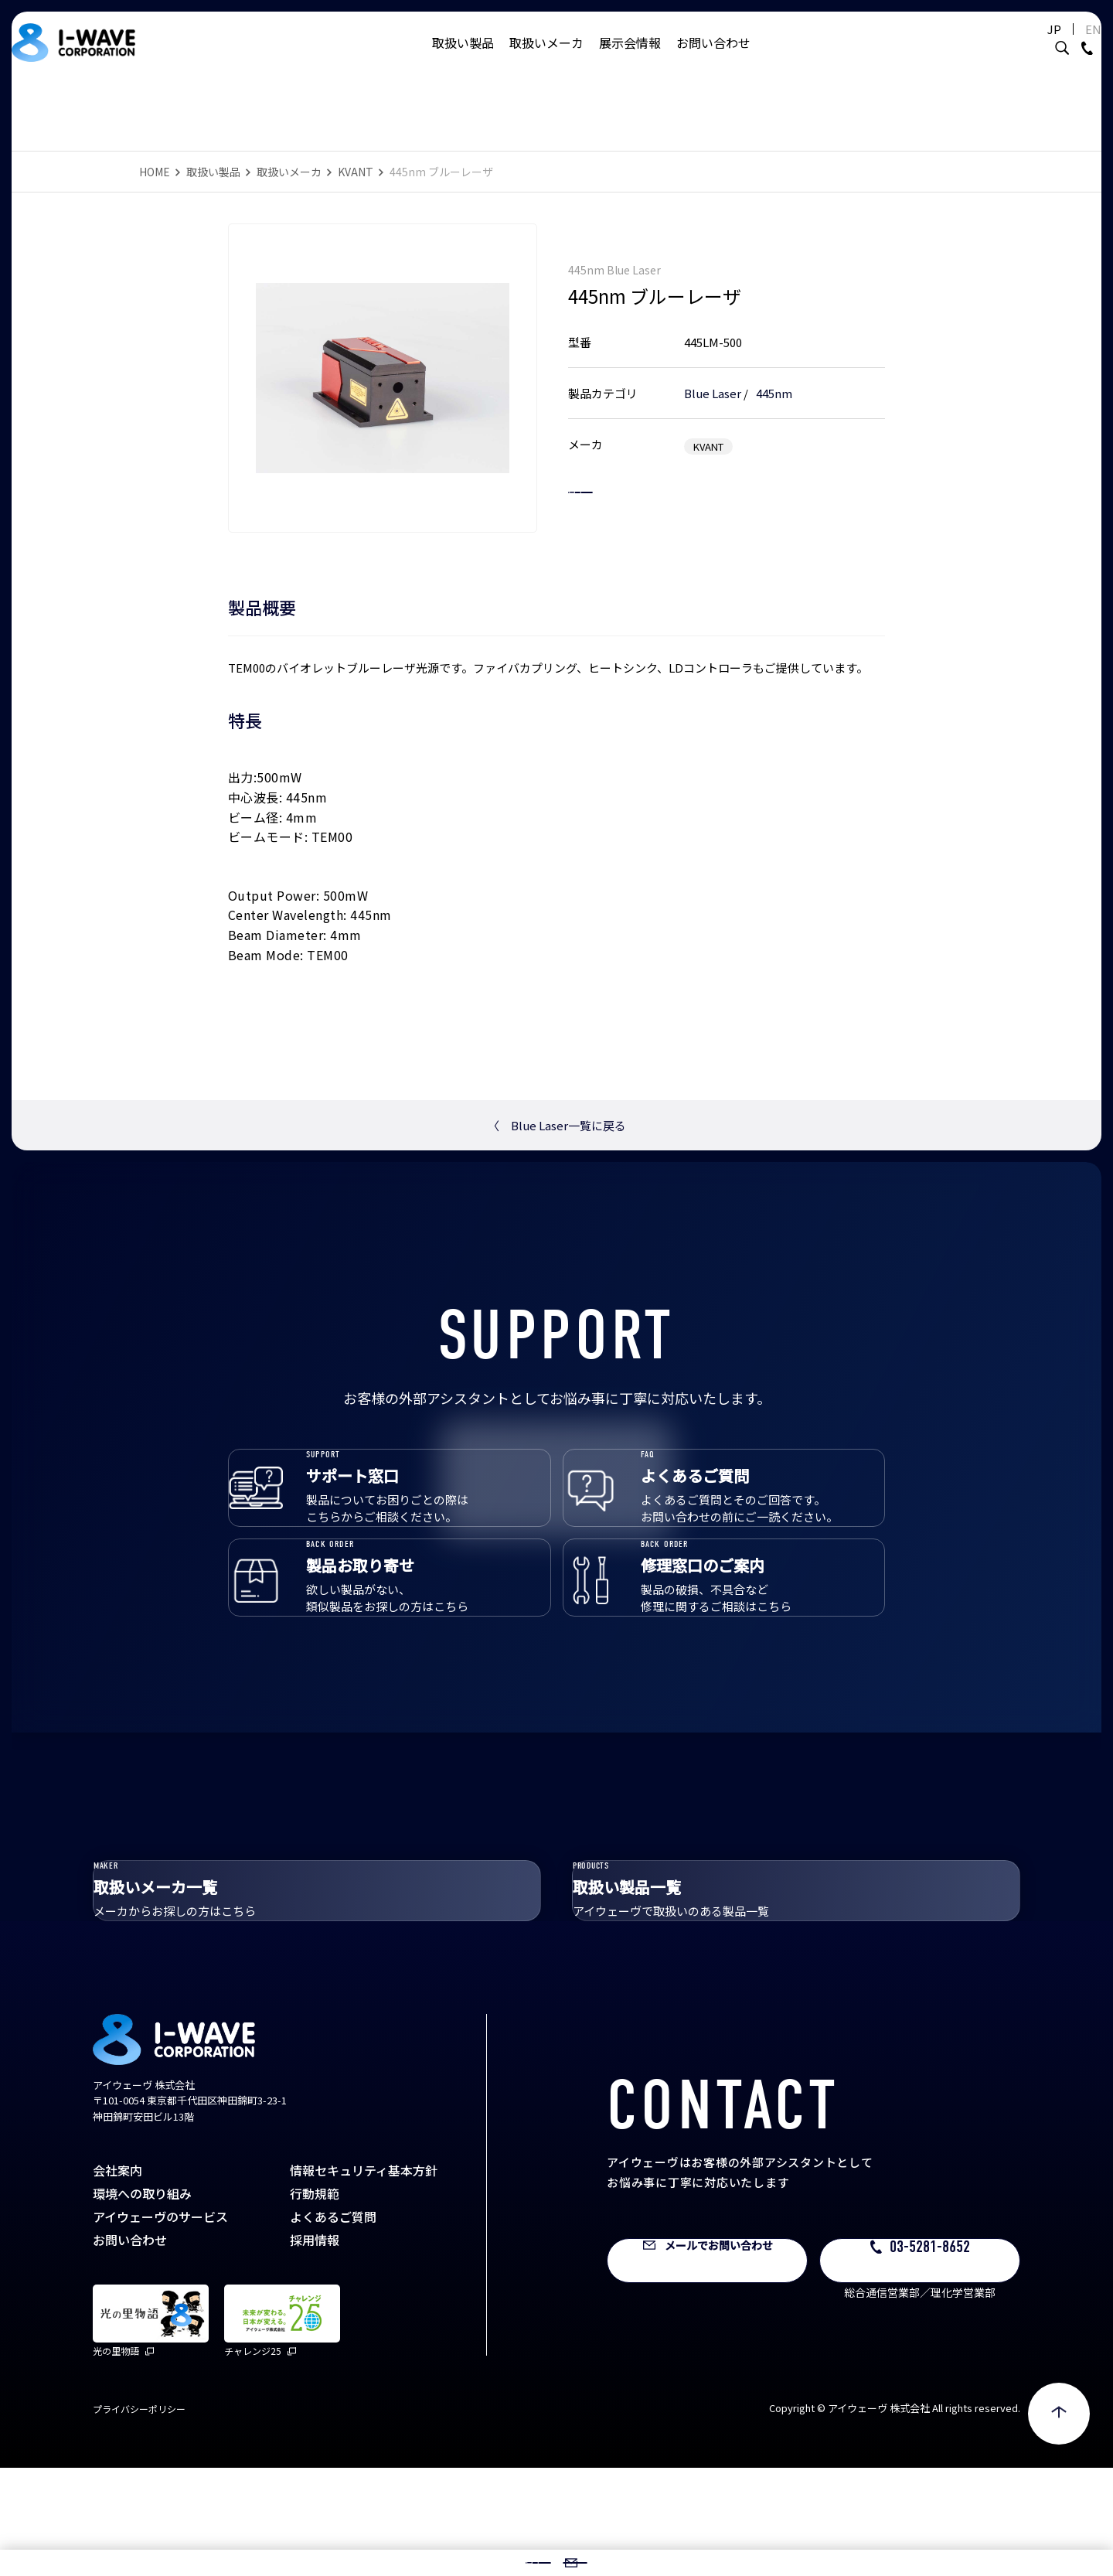  Describe the element at coordinates (1055, 44) in the screenshot. I see `EN` at that location.